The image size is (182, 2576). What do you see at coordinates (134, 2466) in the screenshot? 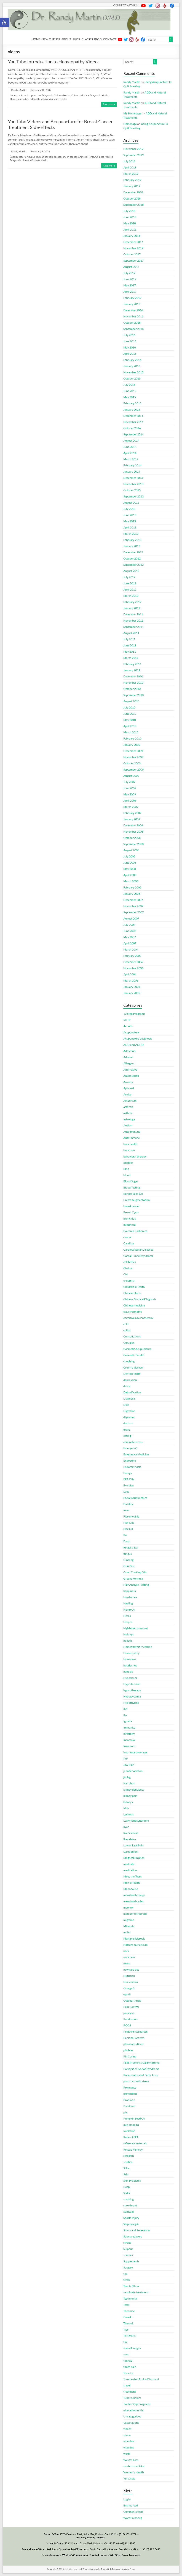
I see `western medicine` at bounding box center [134, 2466].